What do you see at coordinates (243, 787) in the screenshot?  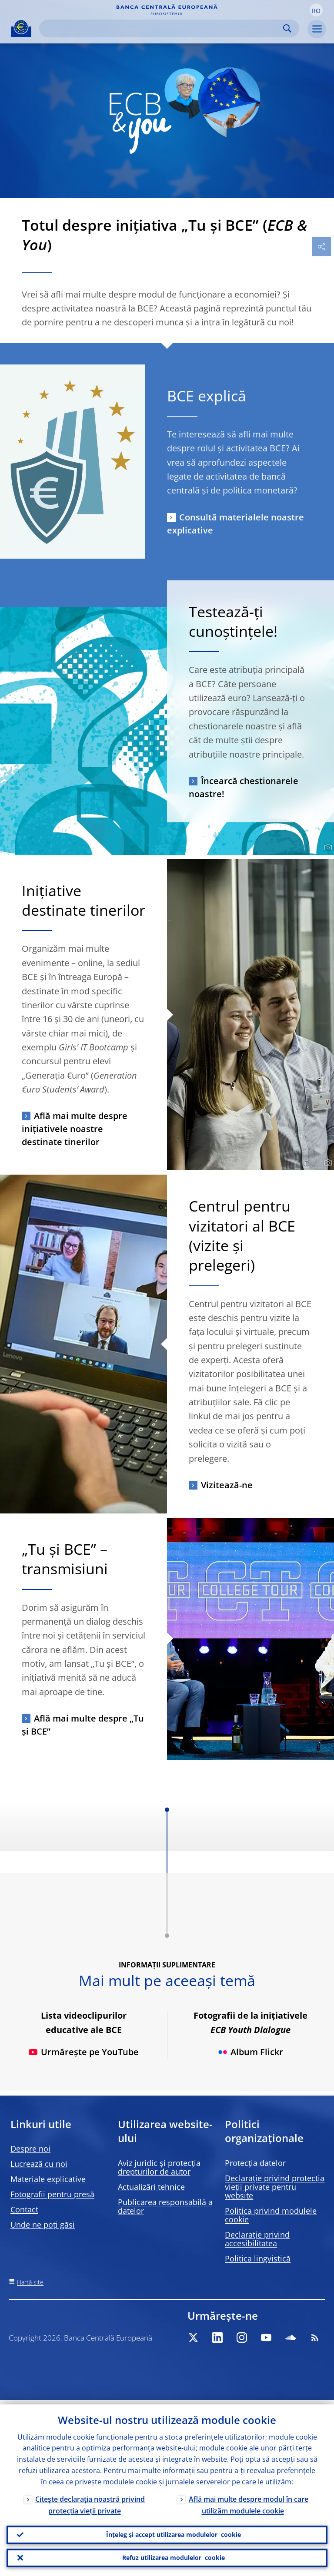 I see `Încearcă chestionarele noastre!` at bounding box center [243, 787].